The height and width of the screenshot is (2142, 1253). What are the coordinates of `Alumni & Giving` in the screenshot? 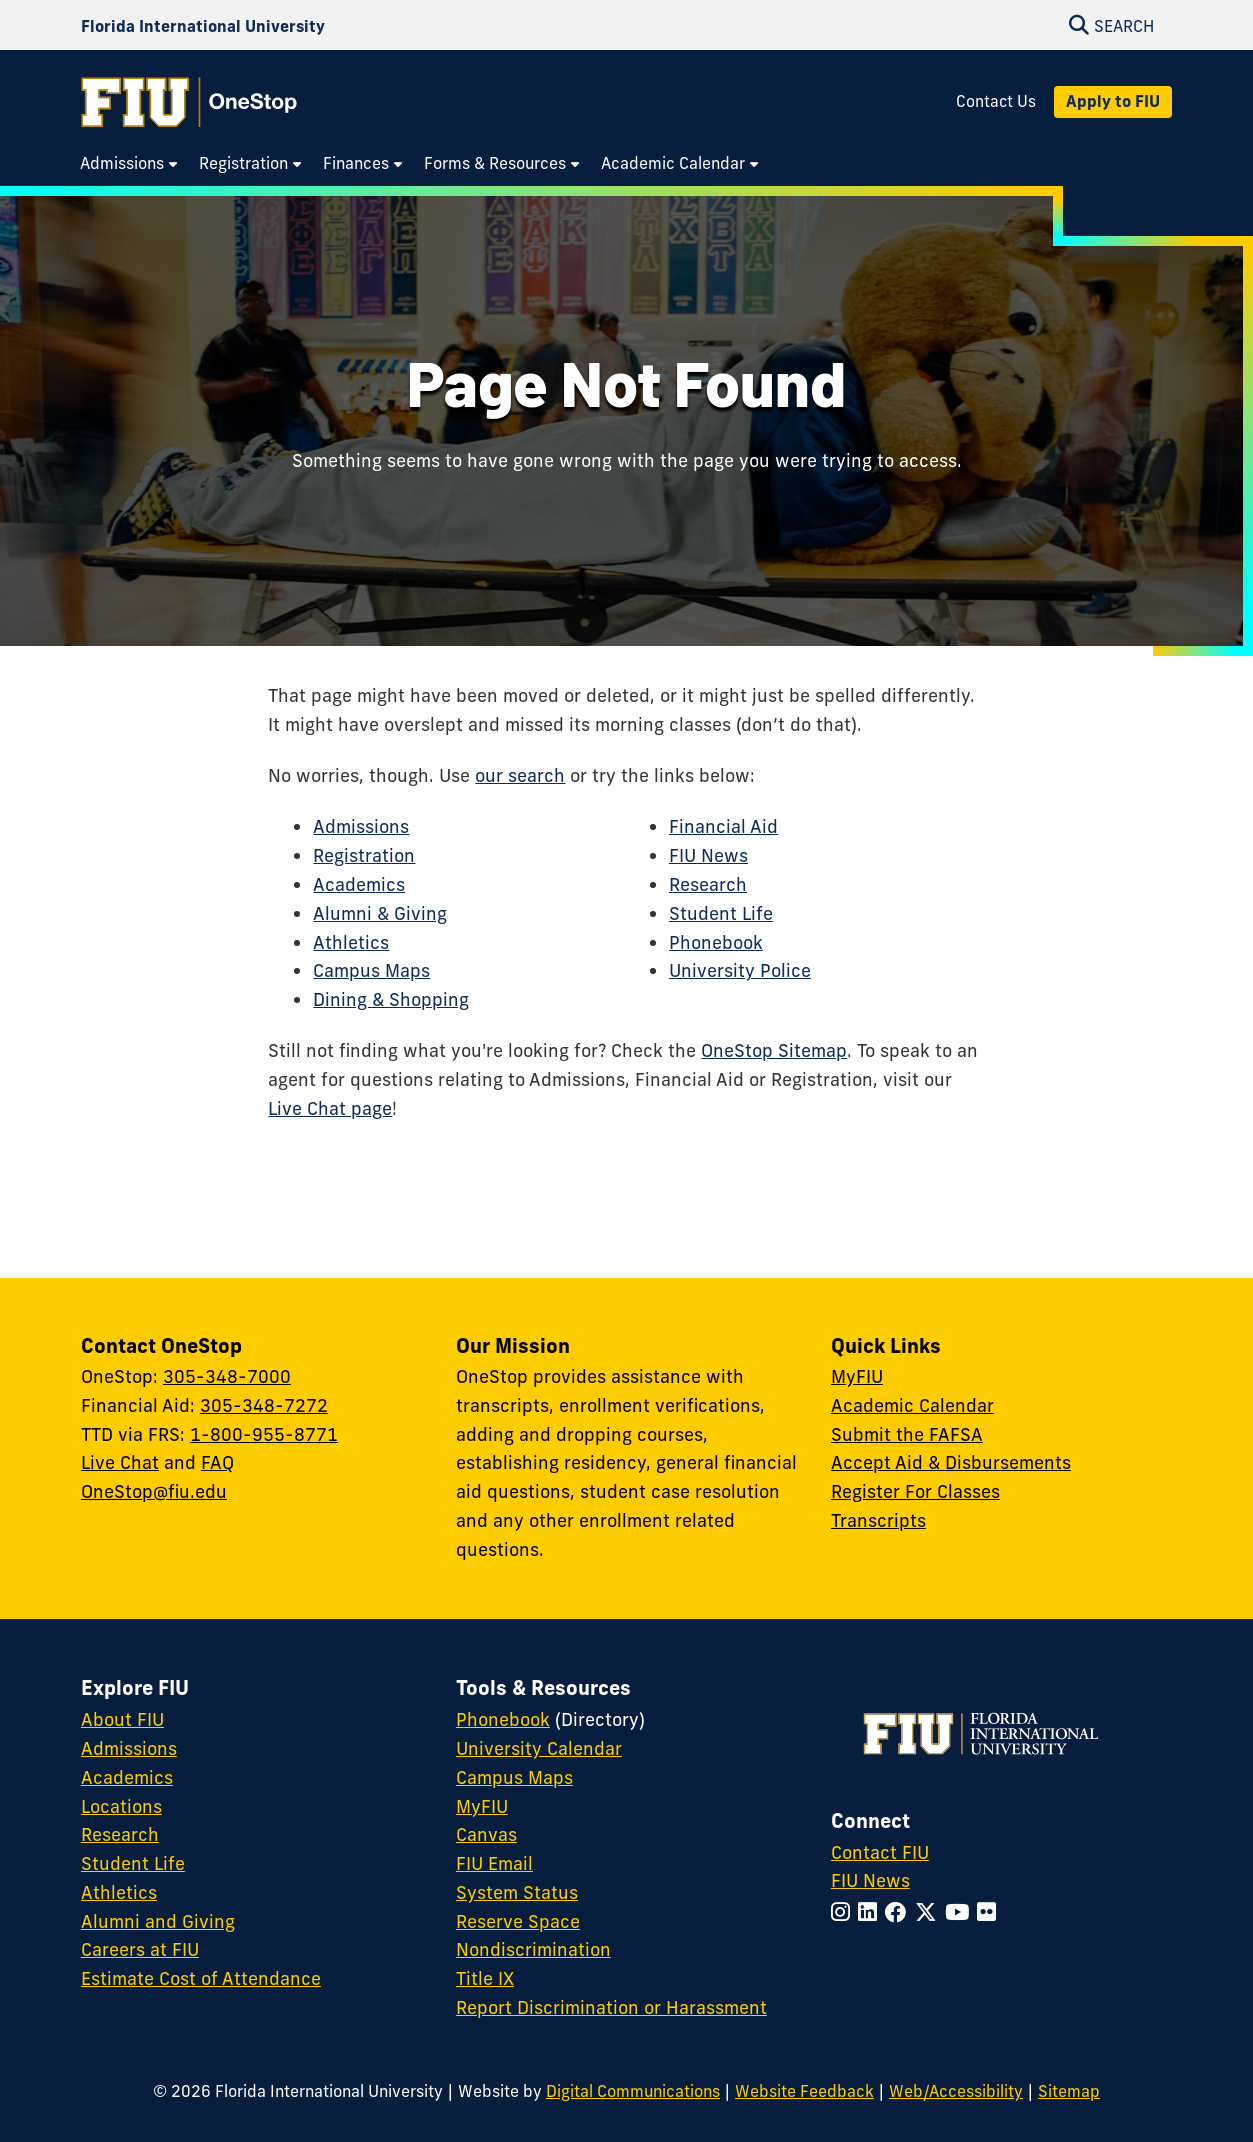 It's located at (380, 913).